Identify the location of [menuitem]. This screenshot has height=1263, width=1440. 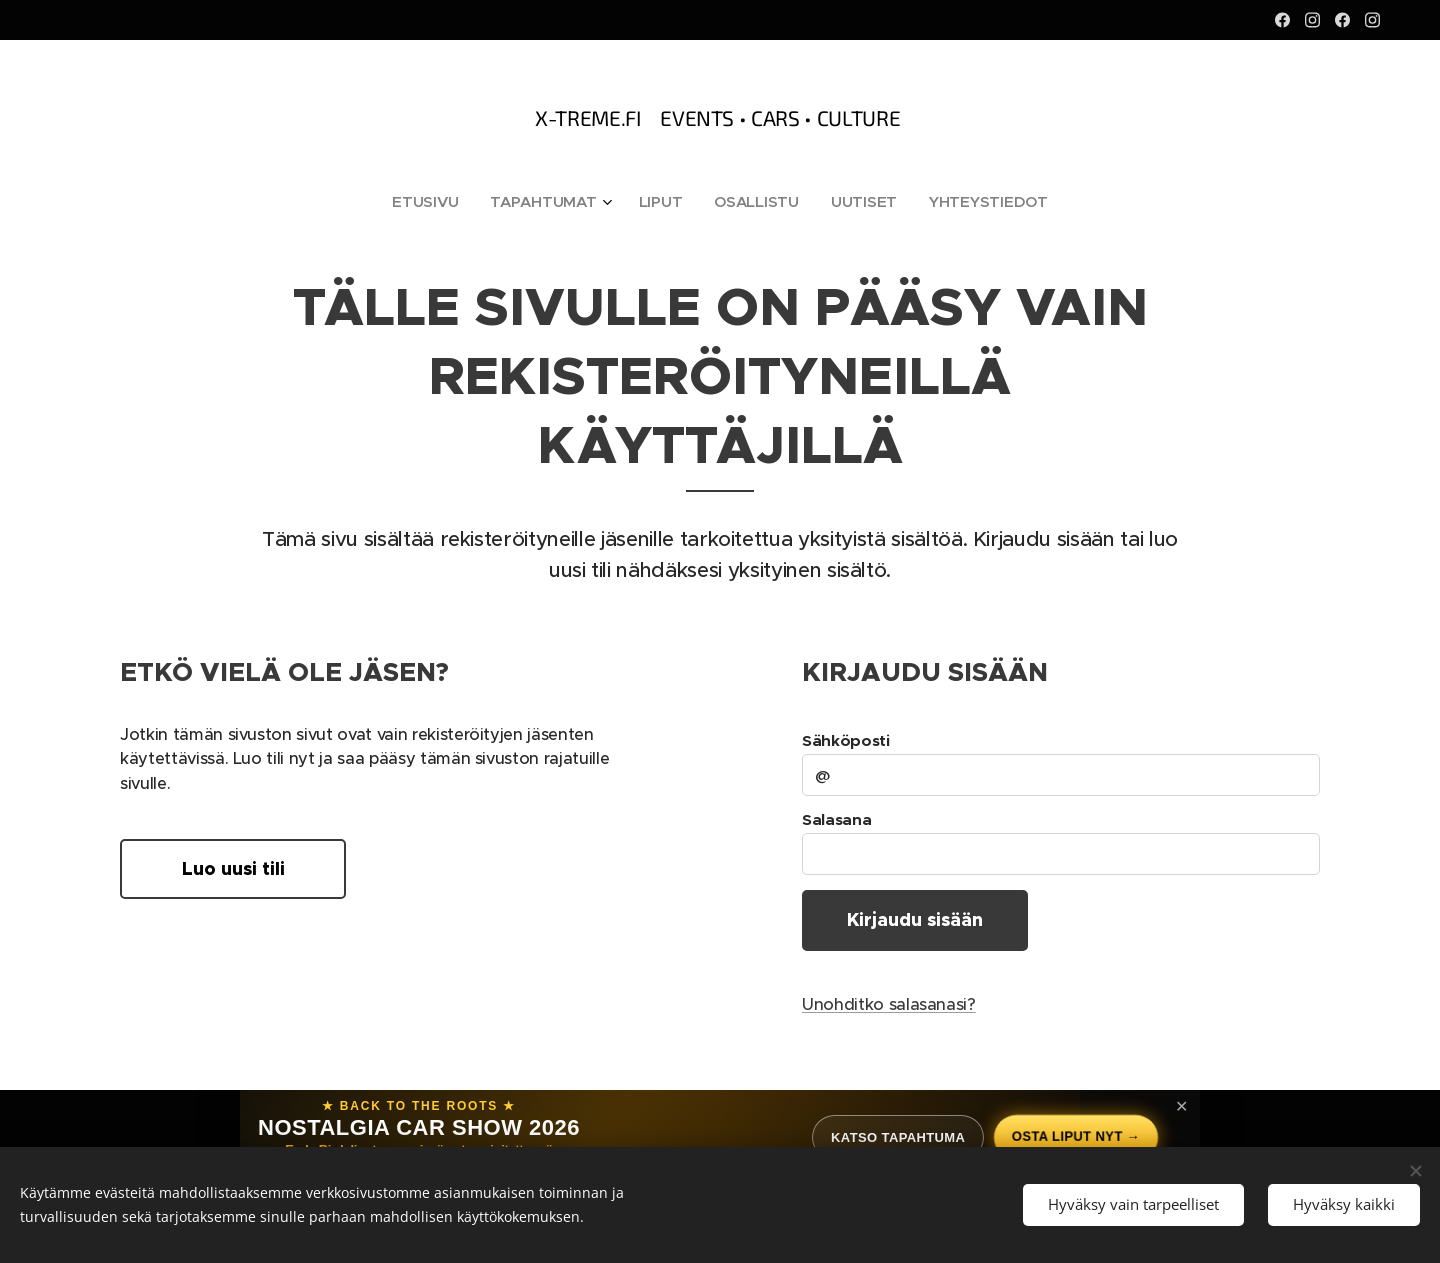
(428, 202).